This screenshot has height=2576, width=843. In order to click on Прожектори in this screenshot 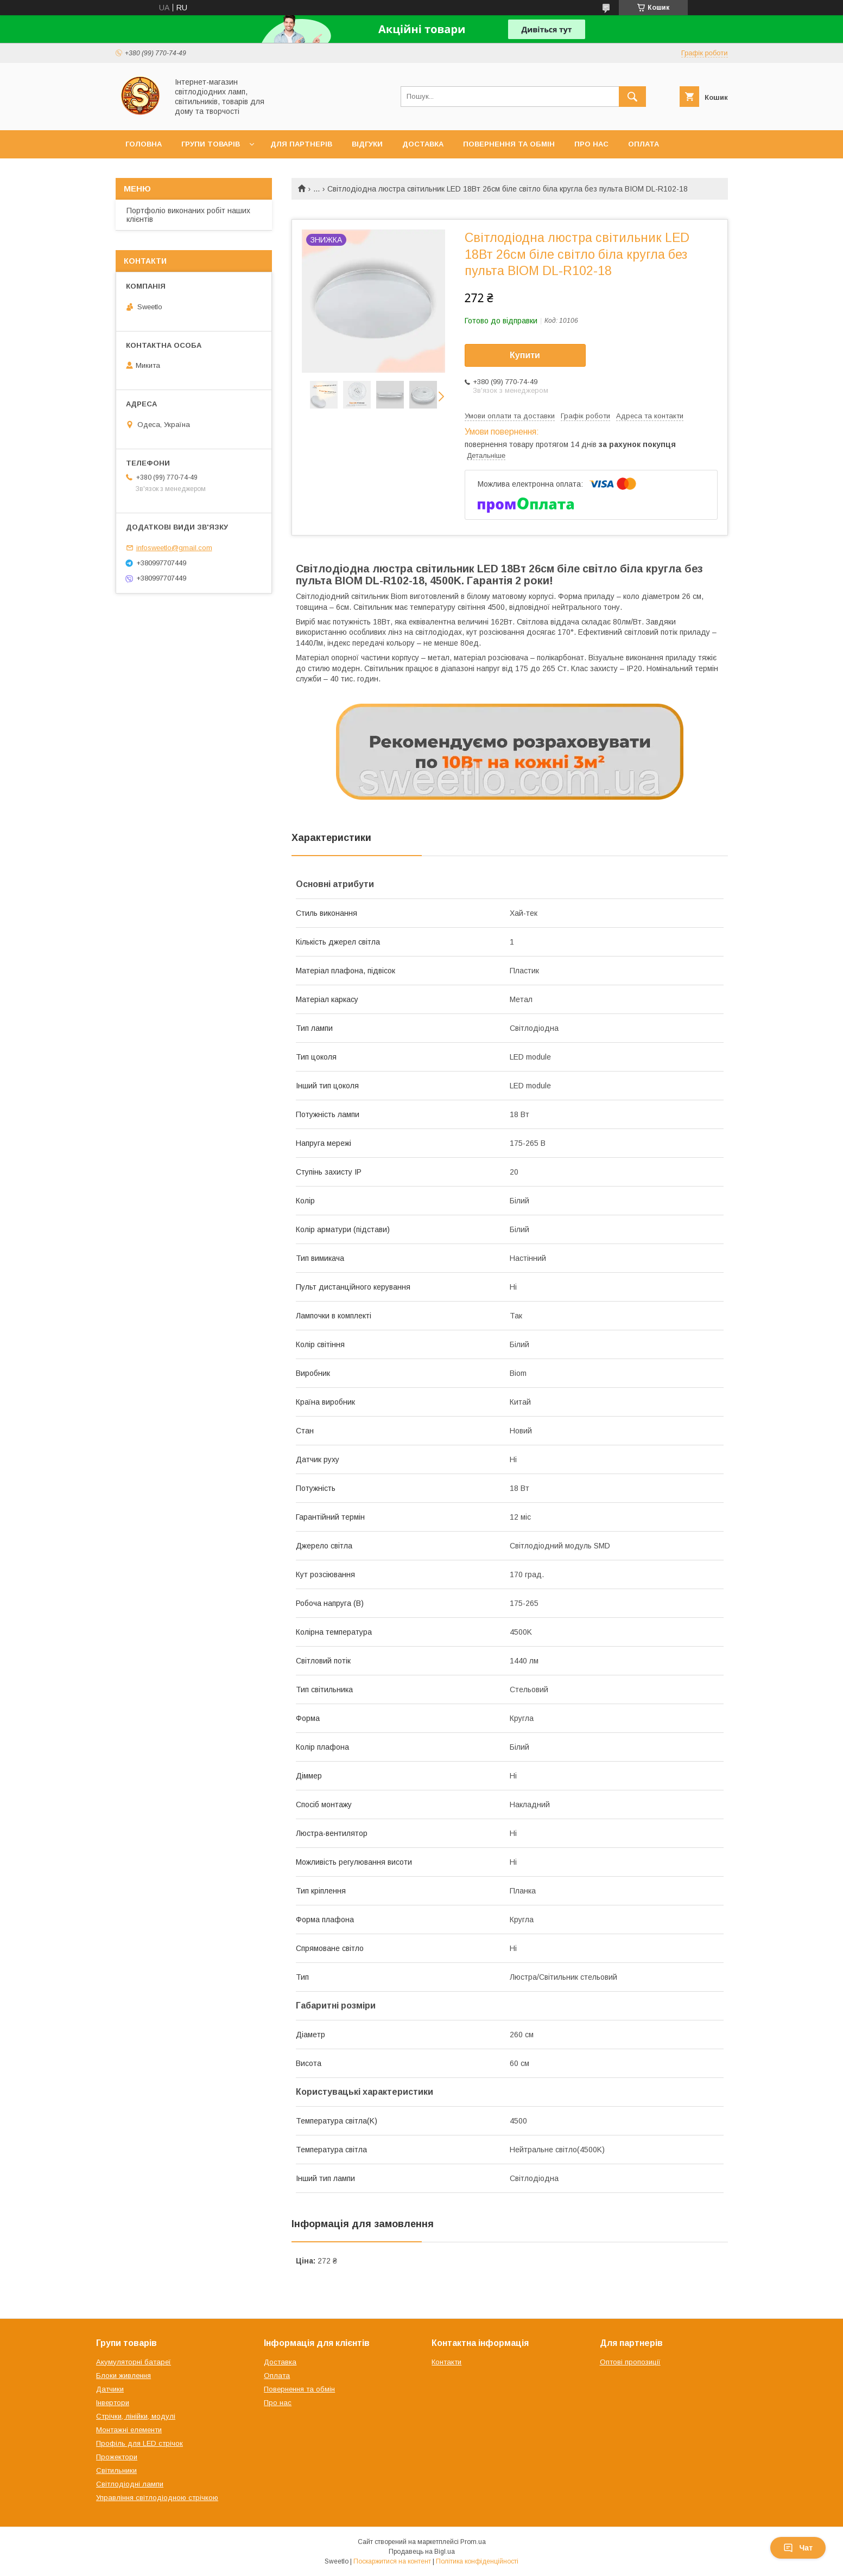, I will do `click(116, 2457)`.